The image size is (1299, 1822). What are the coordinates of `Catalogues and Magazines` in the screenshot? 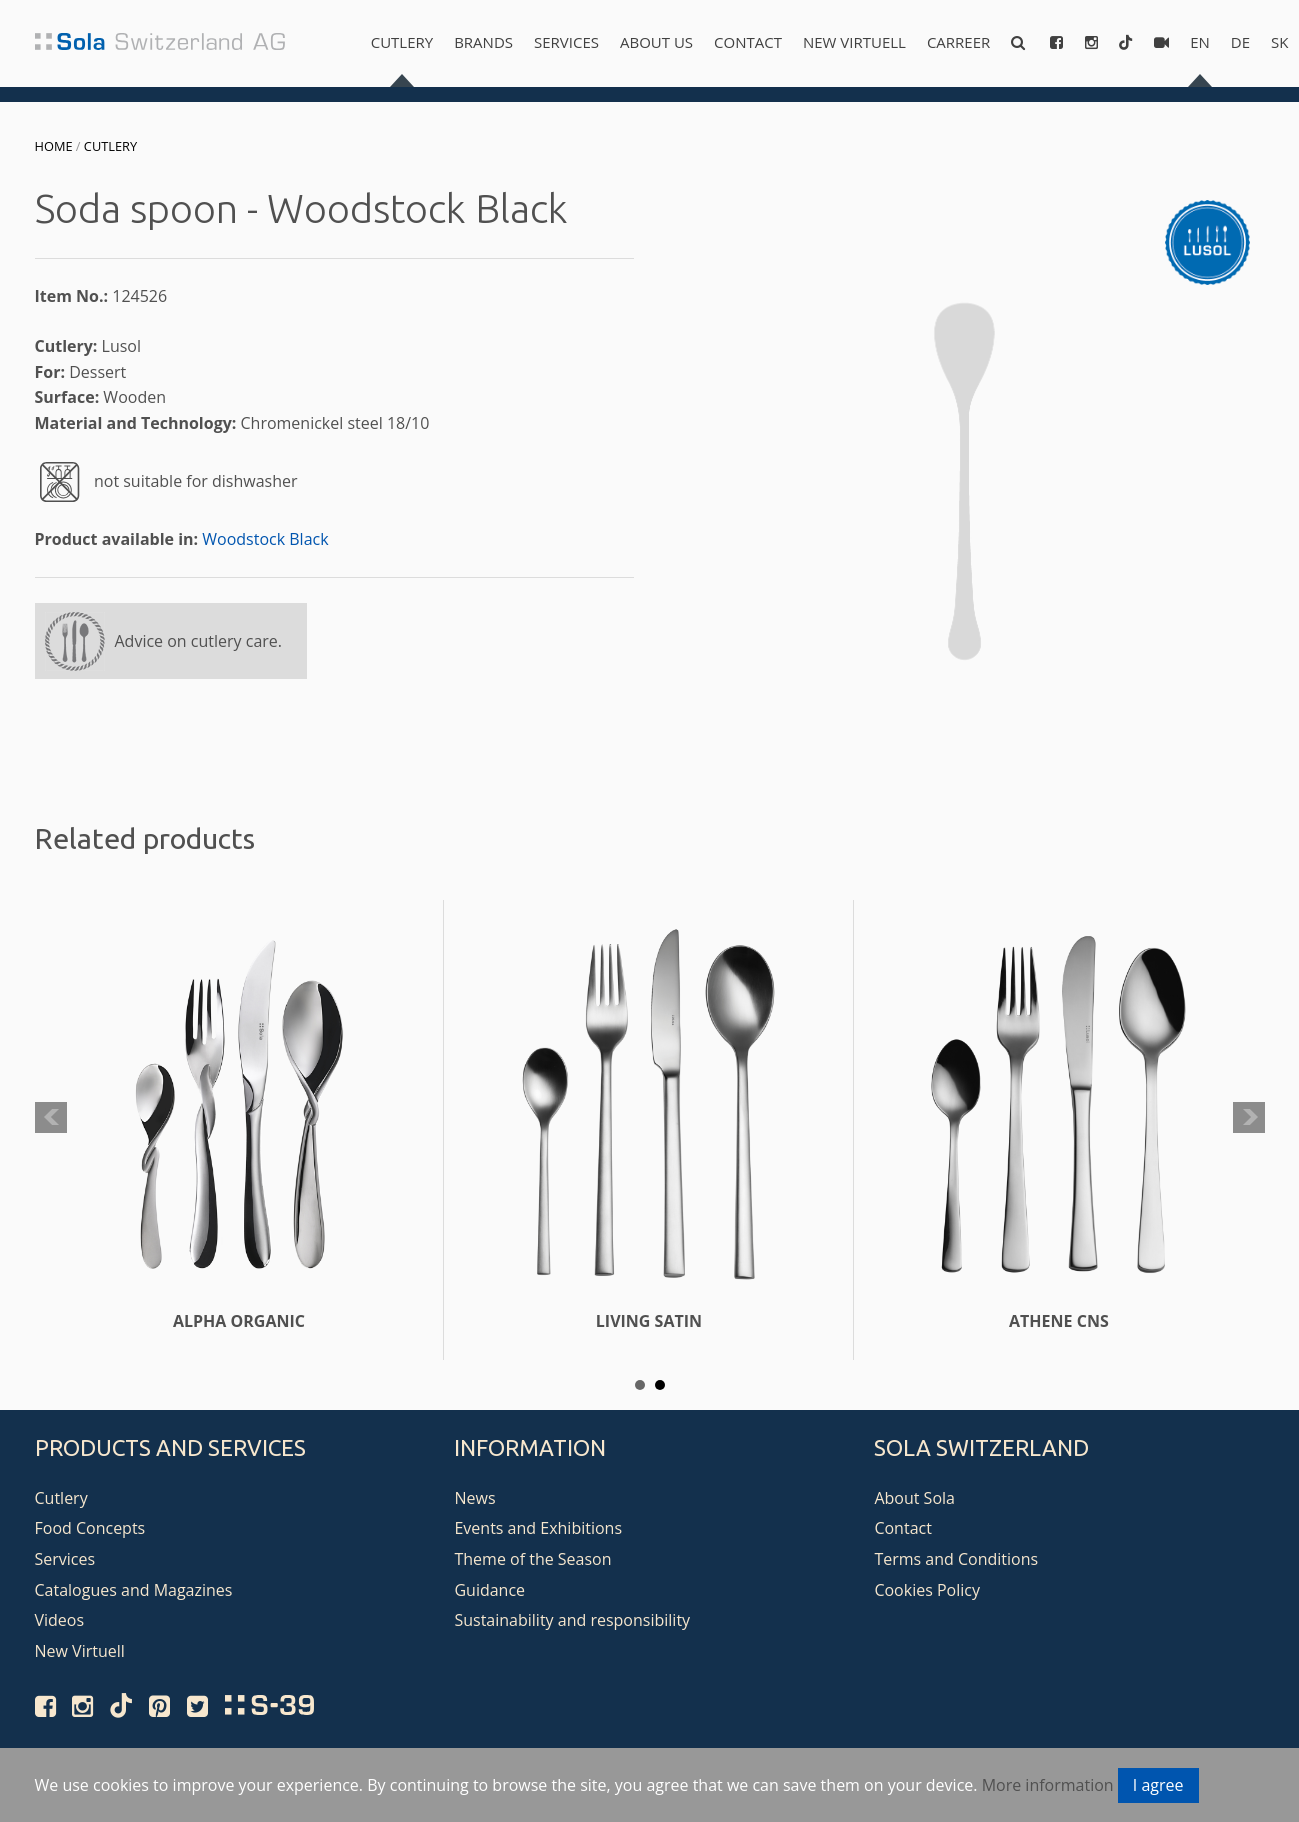 It's located at (134, 1590).